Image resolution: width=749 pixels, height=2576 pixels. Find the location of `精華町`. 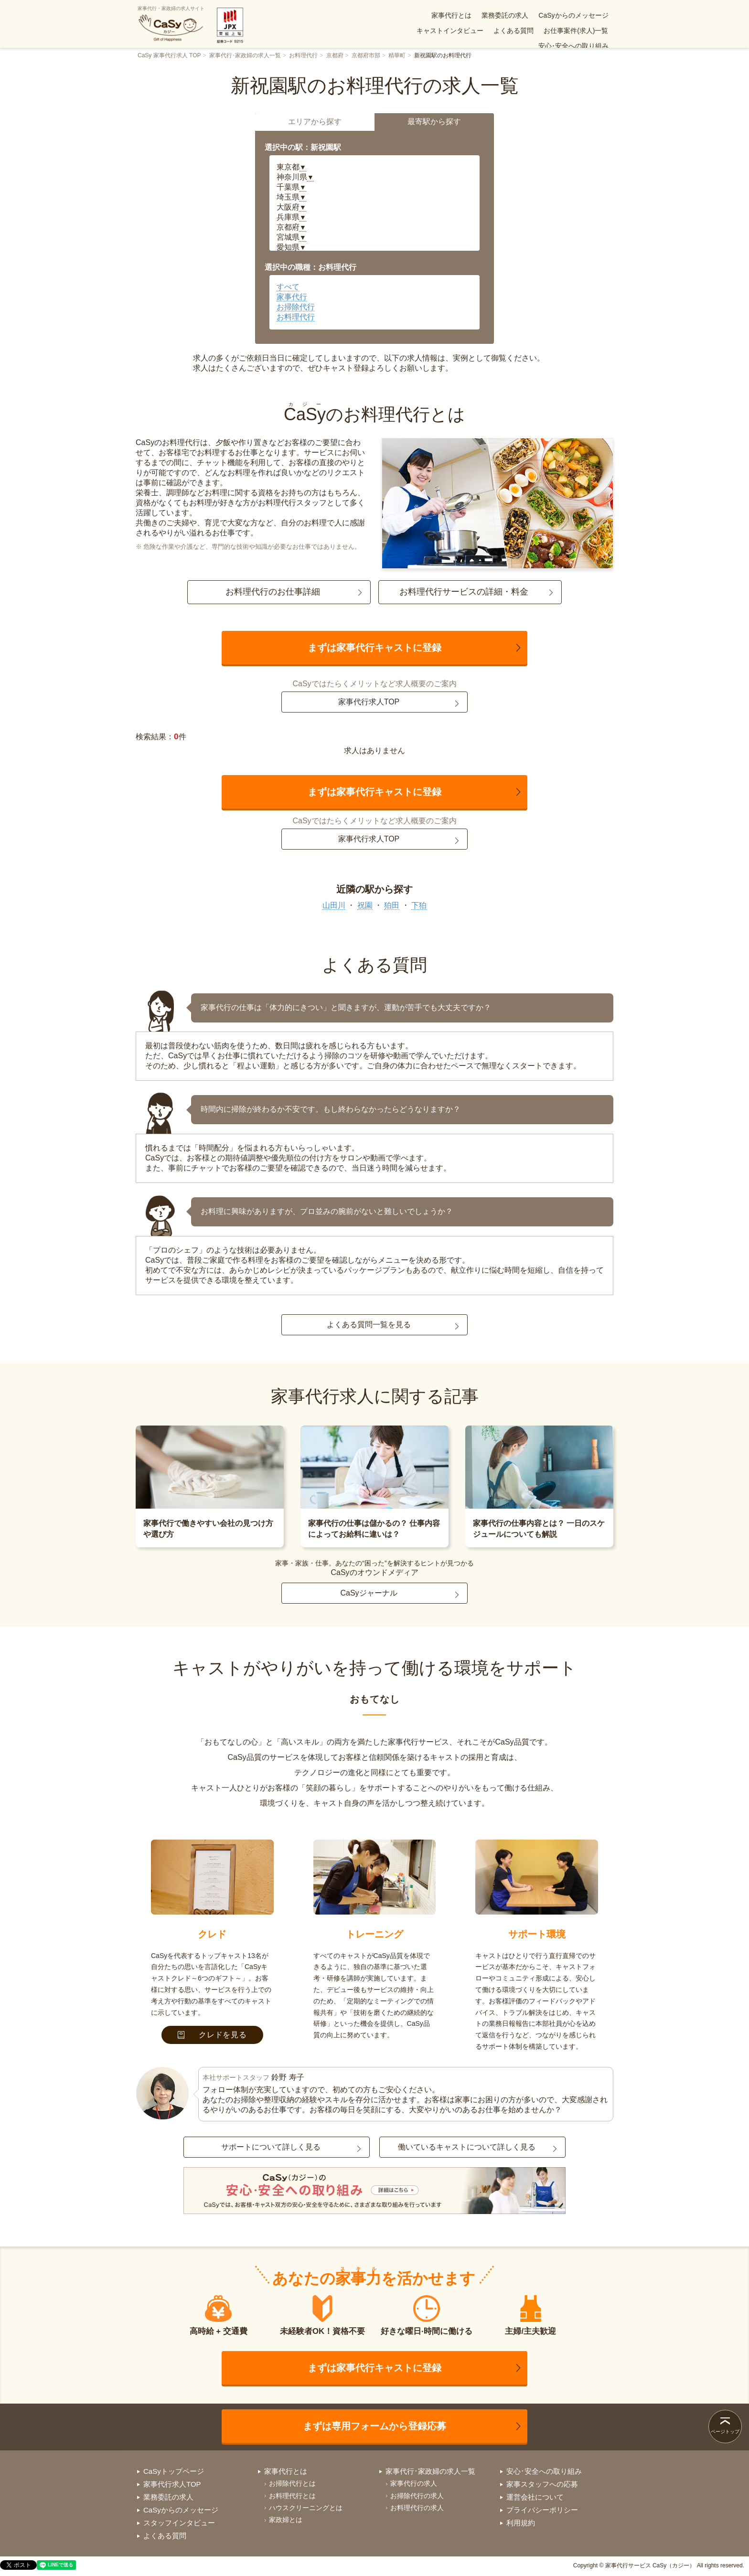

精華町 is located at coordinates (397, 55).